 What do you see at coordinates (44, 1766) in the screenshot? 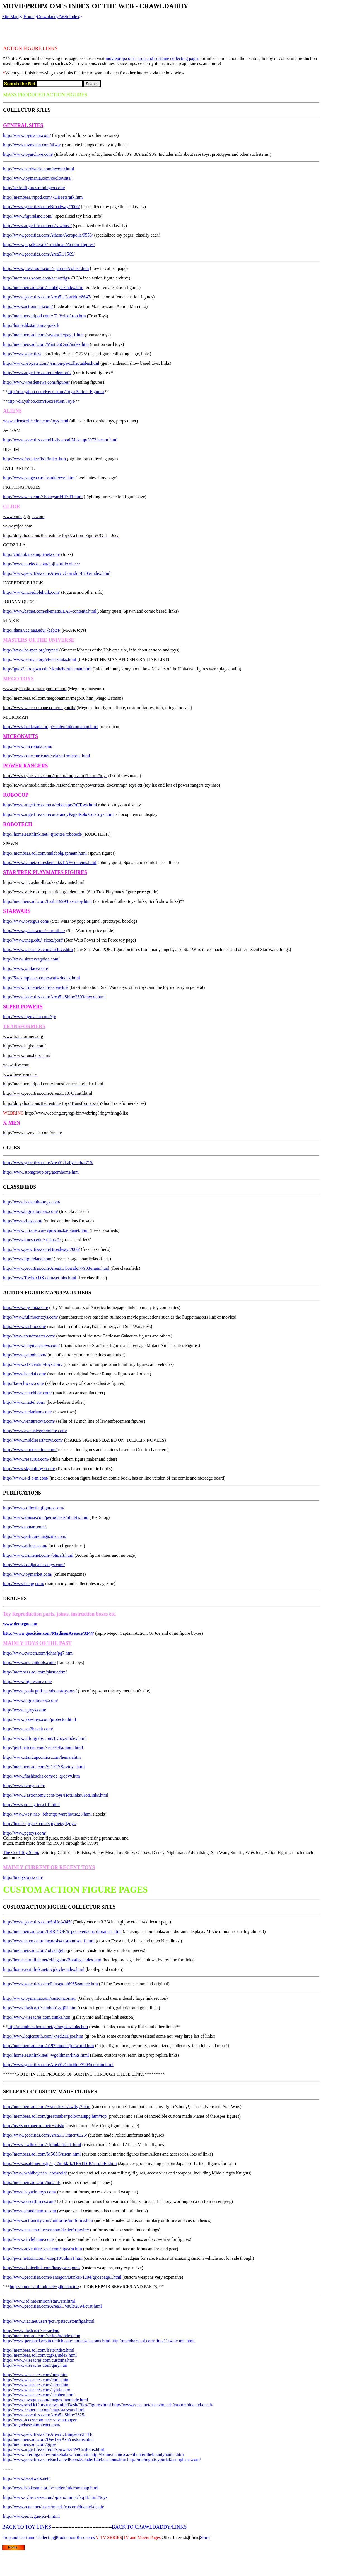
I see `http://members.aol.com/SFTOYS/tvtoys.html` at bounding box center [44, 1766].